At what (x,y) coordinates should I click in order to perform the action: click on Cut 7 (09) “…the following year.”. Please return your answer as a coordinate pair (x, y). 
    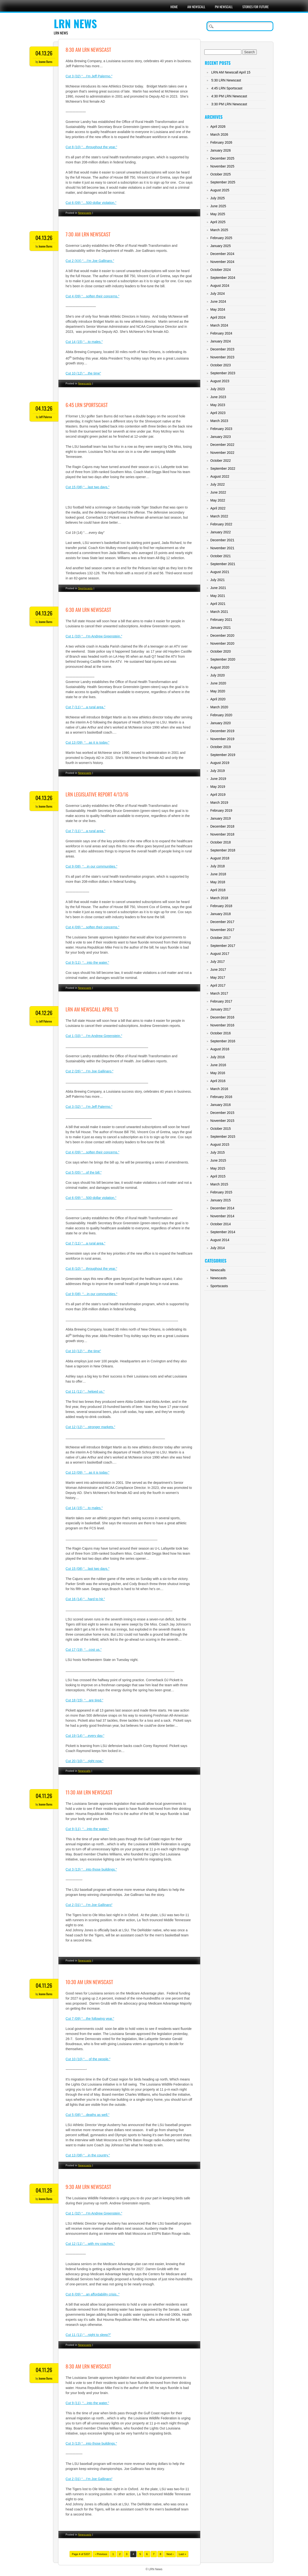
    Looking at the image, I should click on (90, 2019).